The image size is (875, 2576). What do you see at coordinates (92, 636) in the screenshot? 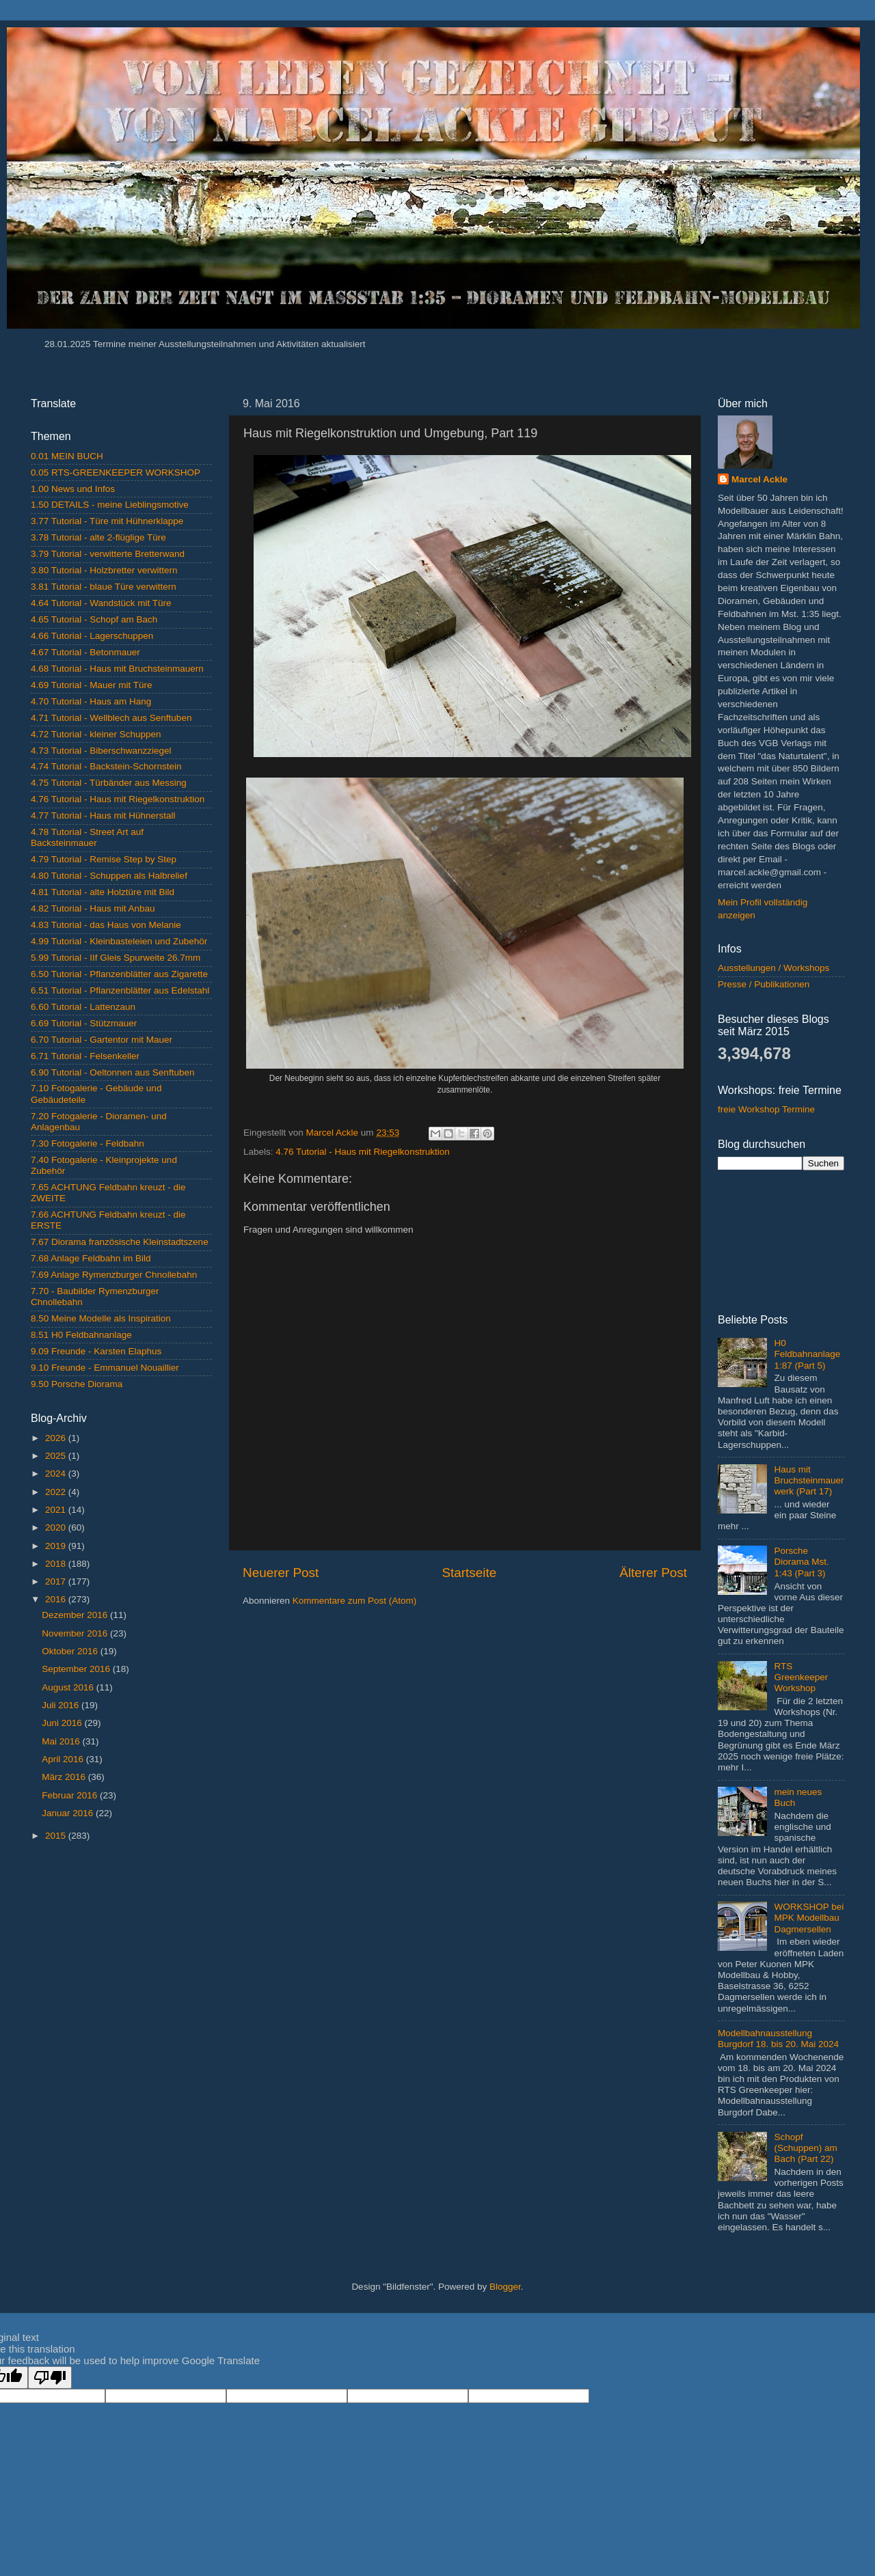
I see `4.66 Tutorial - Lagerschuppen` at bounding box center [92, 636].